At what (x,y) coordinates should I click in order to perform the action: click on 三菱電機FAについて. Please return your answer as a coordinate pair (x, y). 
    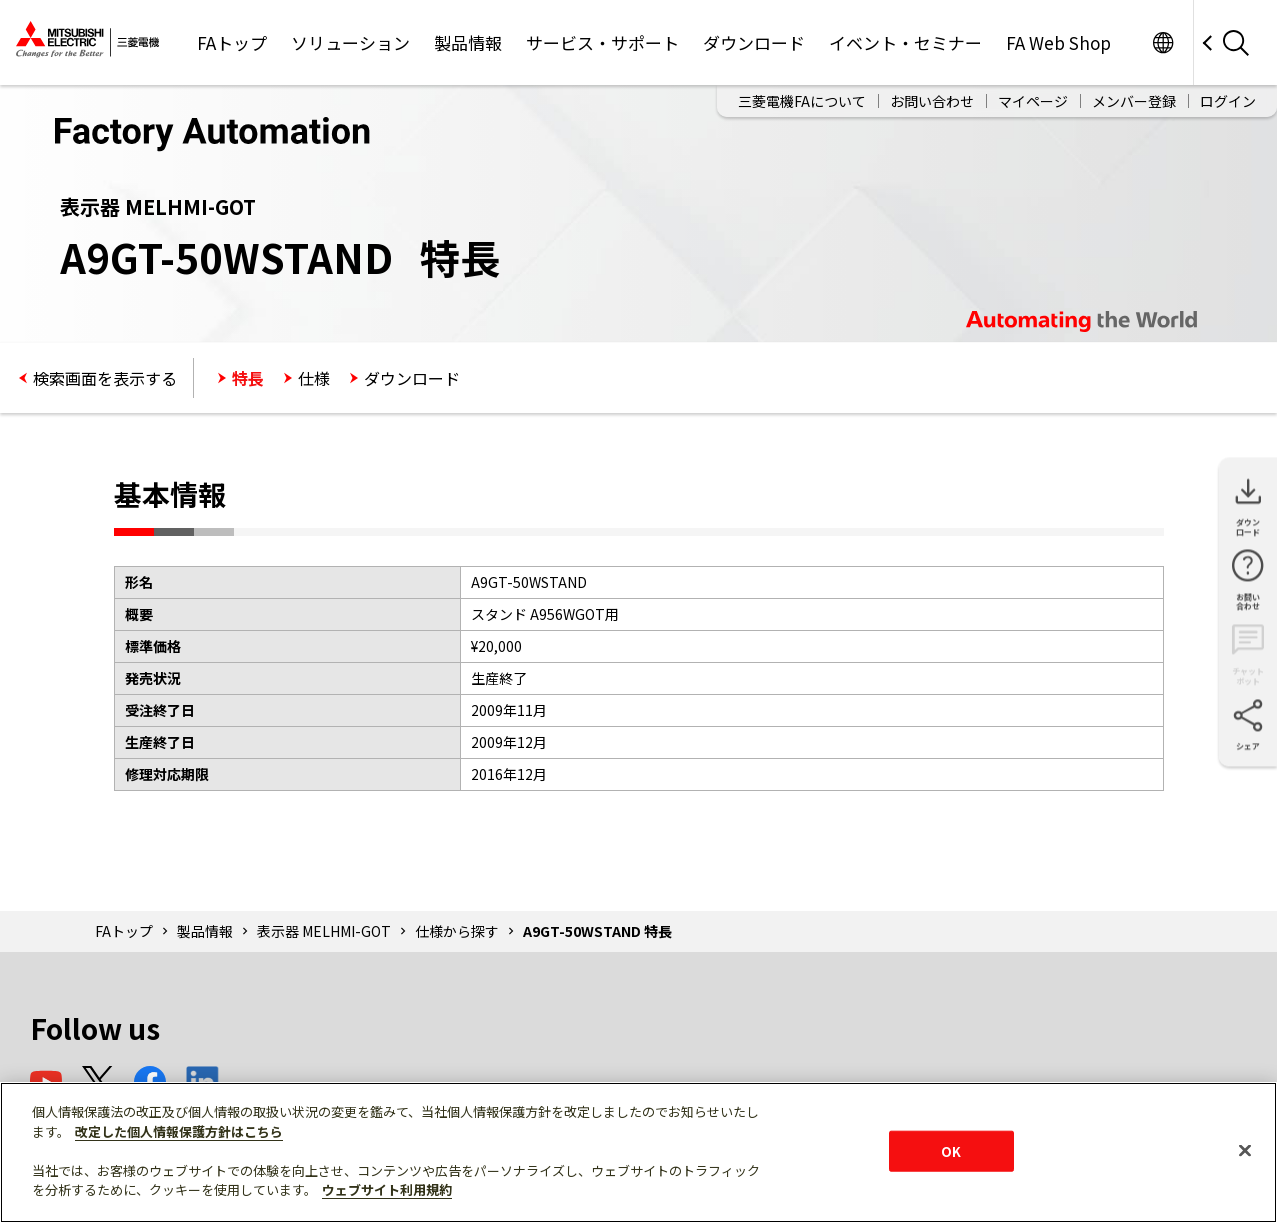
    Looking at the image, I should click on (802, 101).